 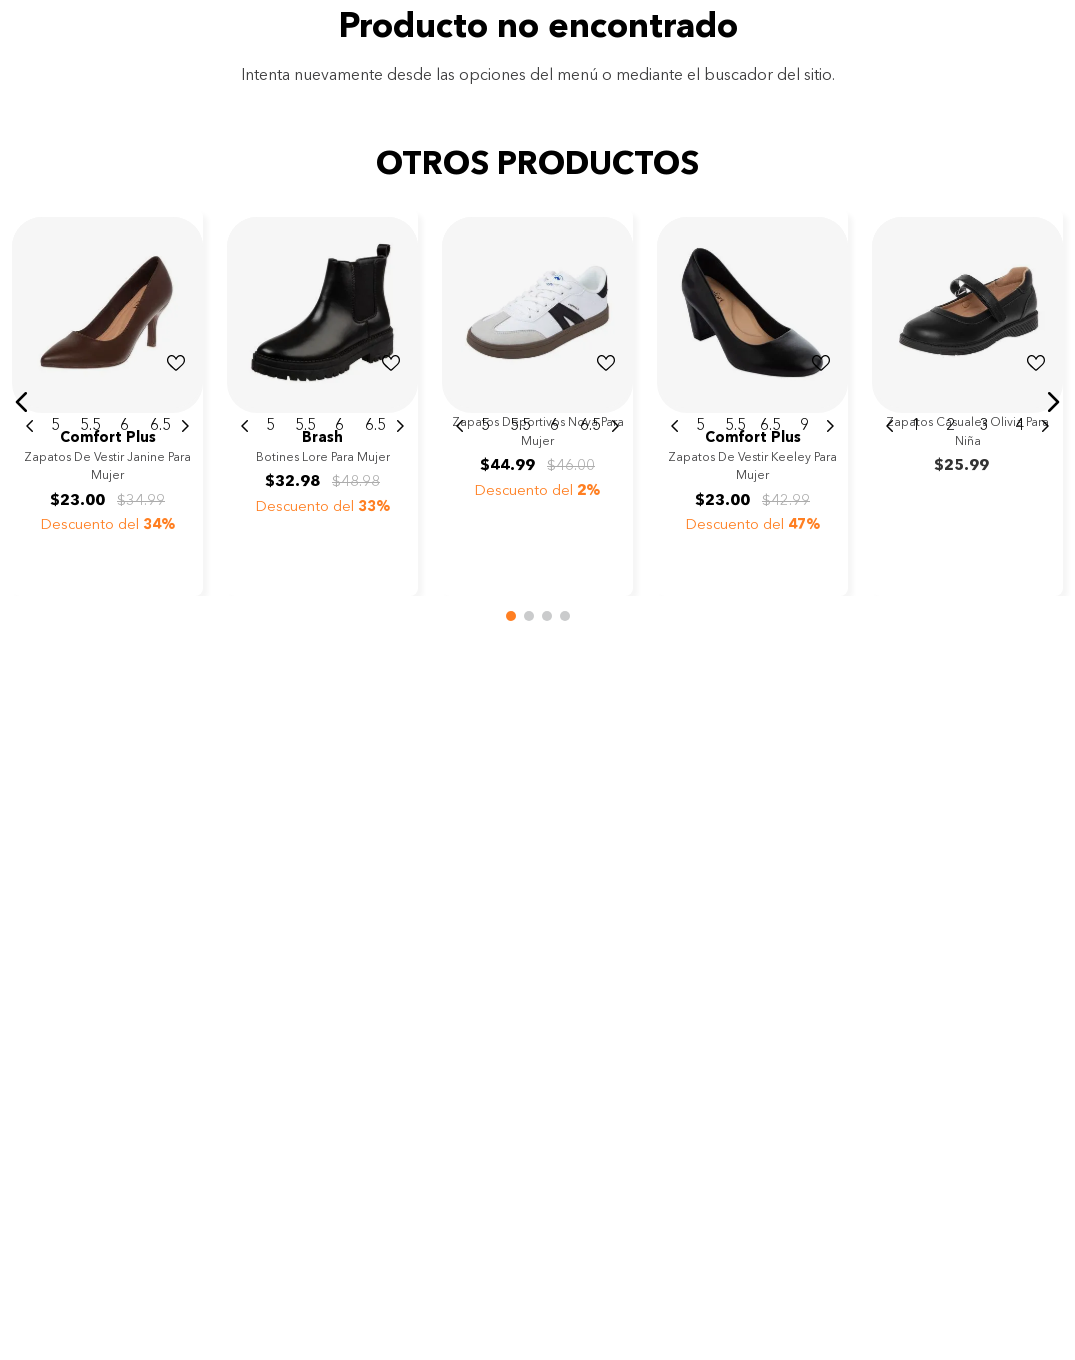 What do you see at coordinates (322, 402) in the screenshot?
I see `[View product details for Botines Lore para mujer]` at bounding box center [322, 402].